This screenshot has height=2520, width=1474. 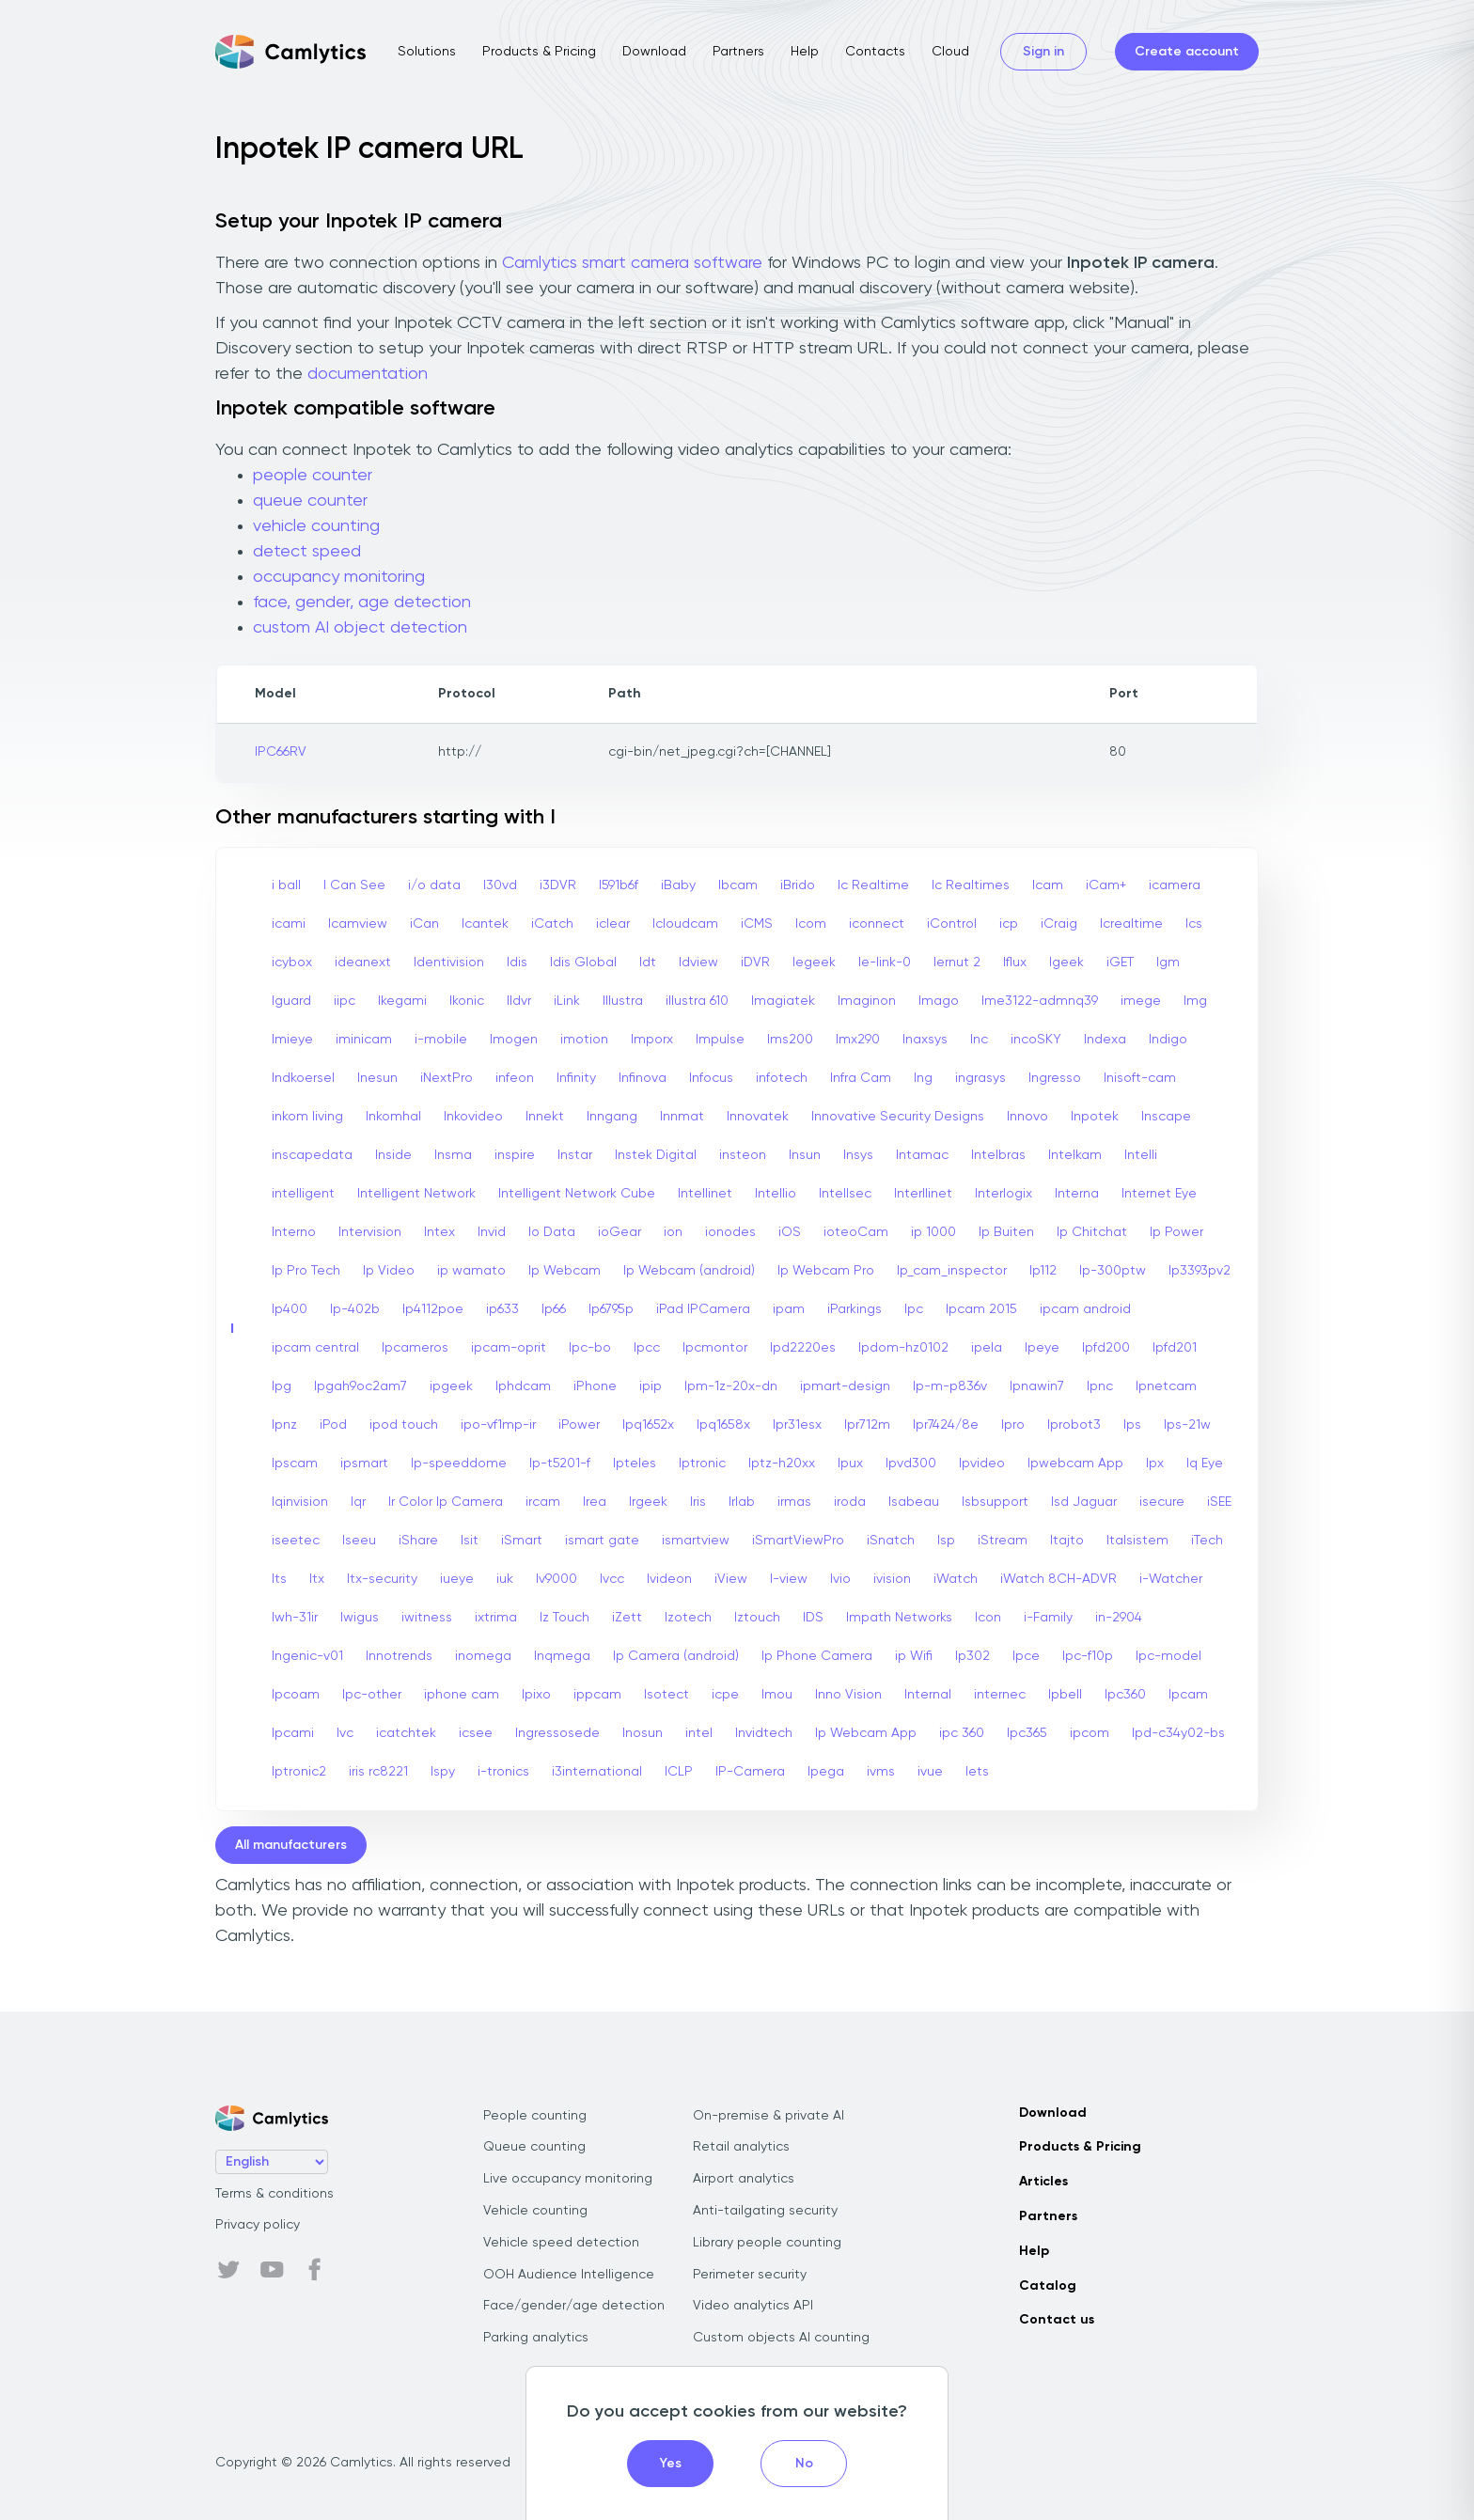 I want to click on Infinity, so click(x=576, y=1078).